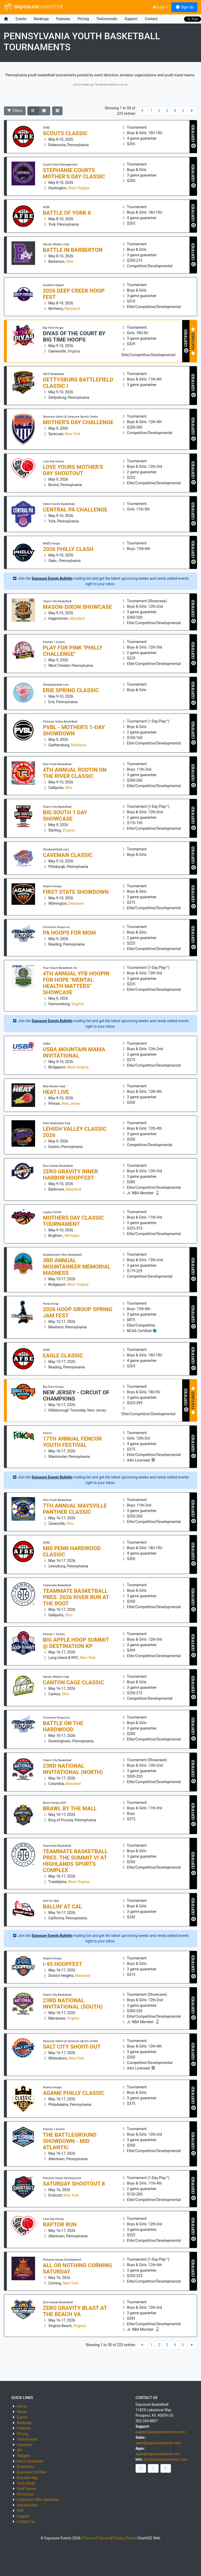 Image resolution: width=201 pixels, height=2576 pixels. I want to click on Battle of York II, so click(67, 213).